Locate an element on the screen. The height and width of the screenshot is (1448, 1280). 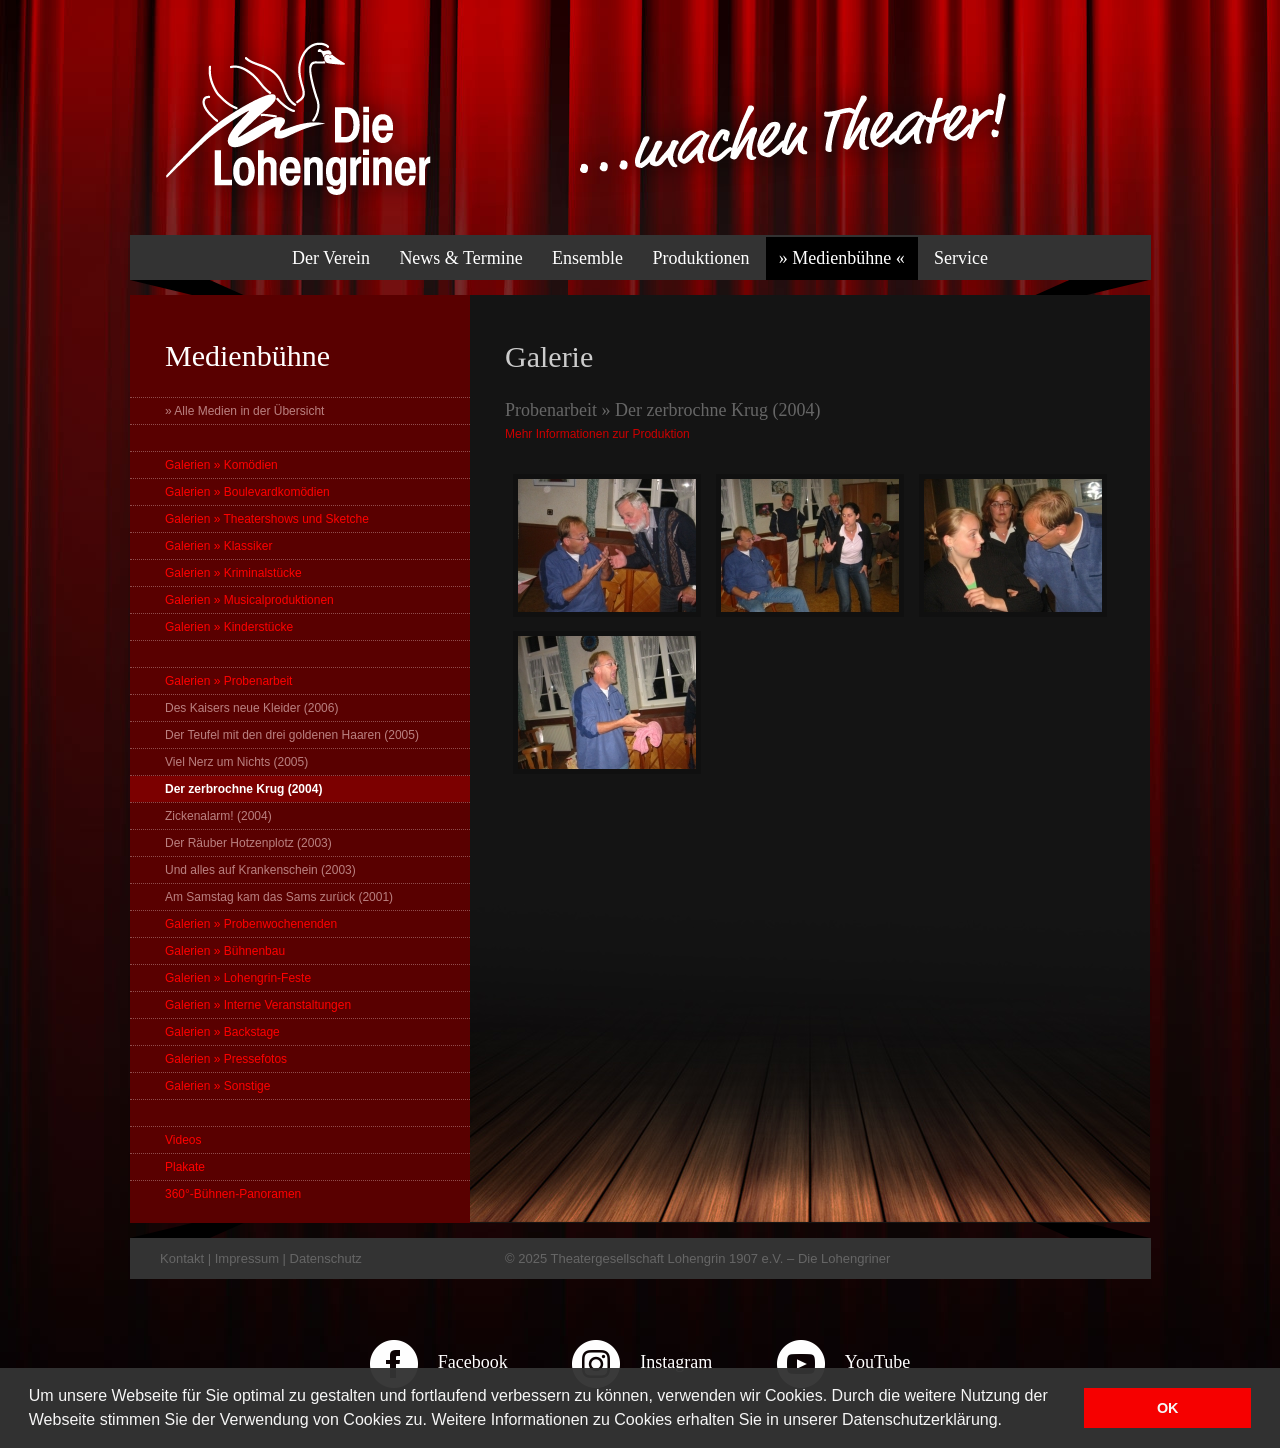
Galerien » Kinderstücke is located at coordinates (229, 627).